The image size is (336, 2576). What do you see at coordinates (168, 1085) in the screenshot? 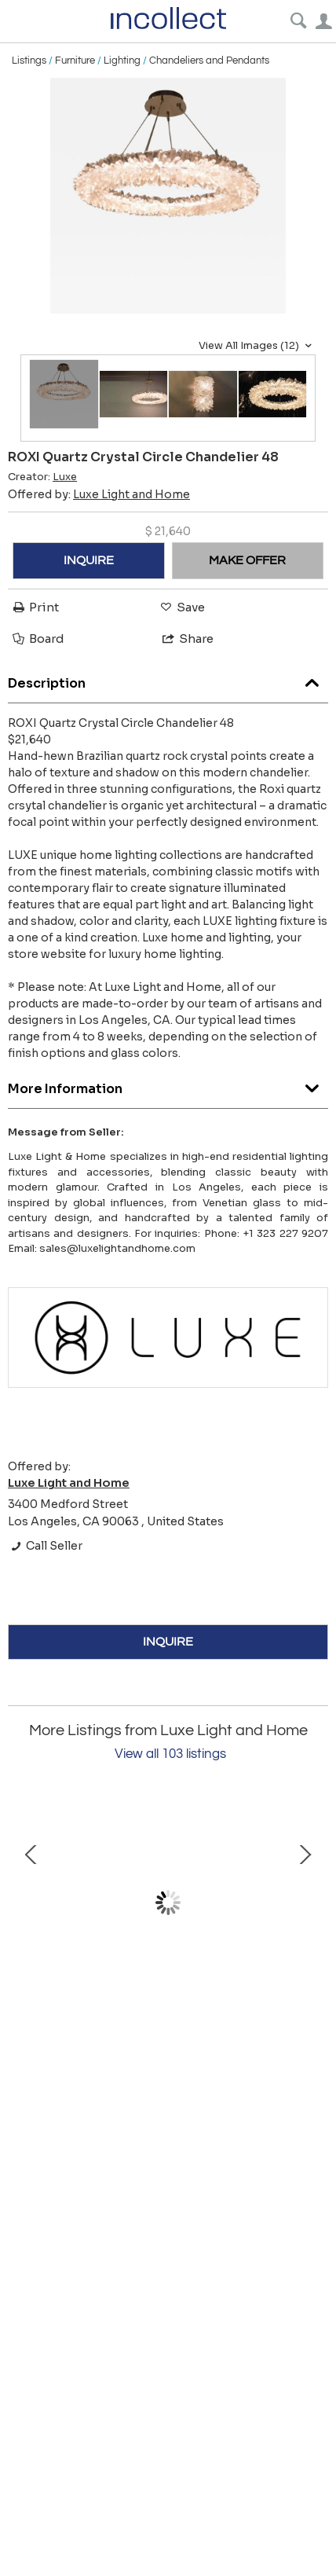
I see `More Information` at bounding box center [168, 1085].